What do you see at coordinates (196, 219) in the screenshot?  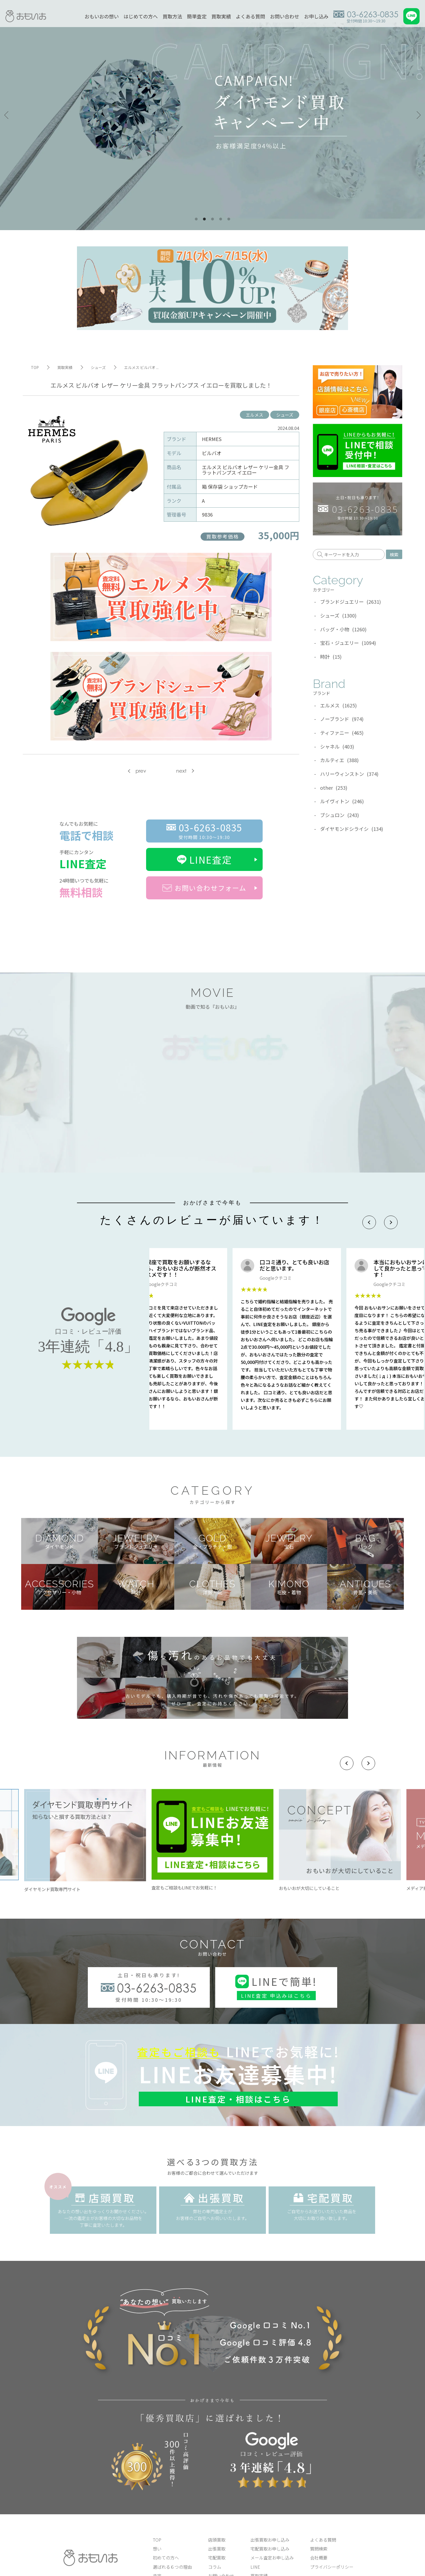 I see `1 [tab]` at bounding box center [196, 219].